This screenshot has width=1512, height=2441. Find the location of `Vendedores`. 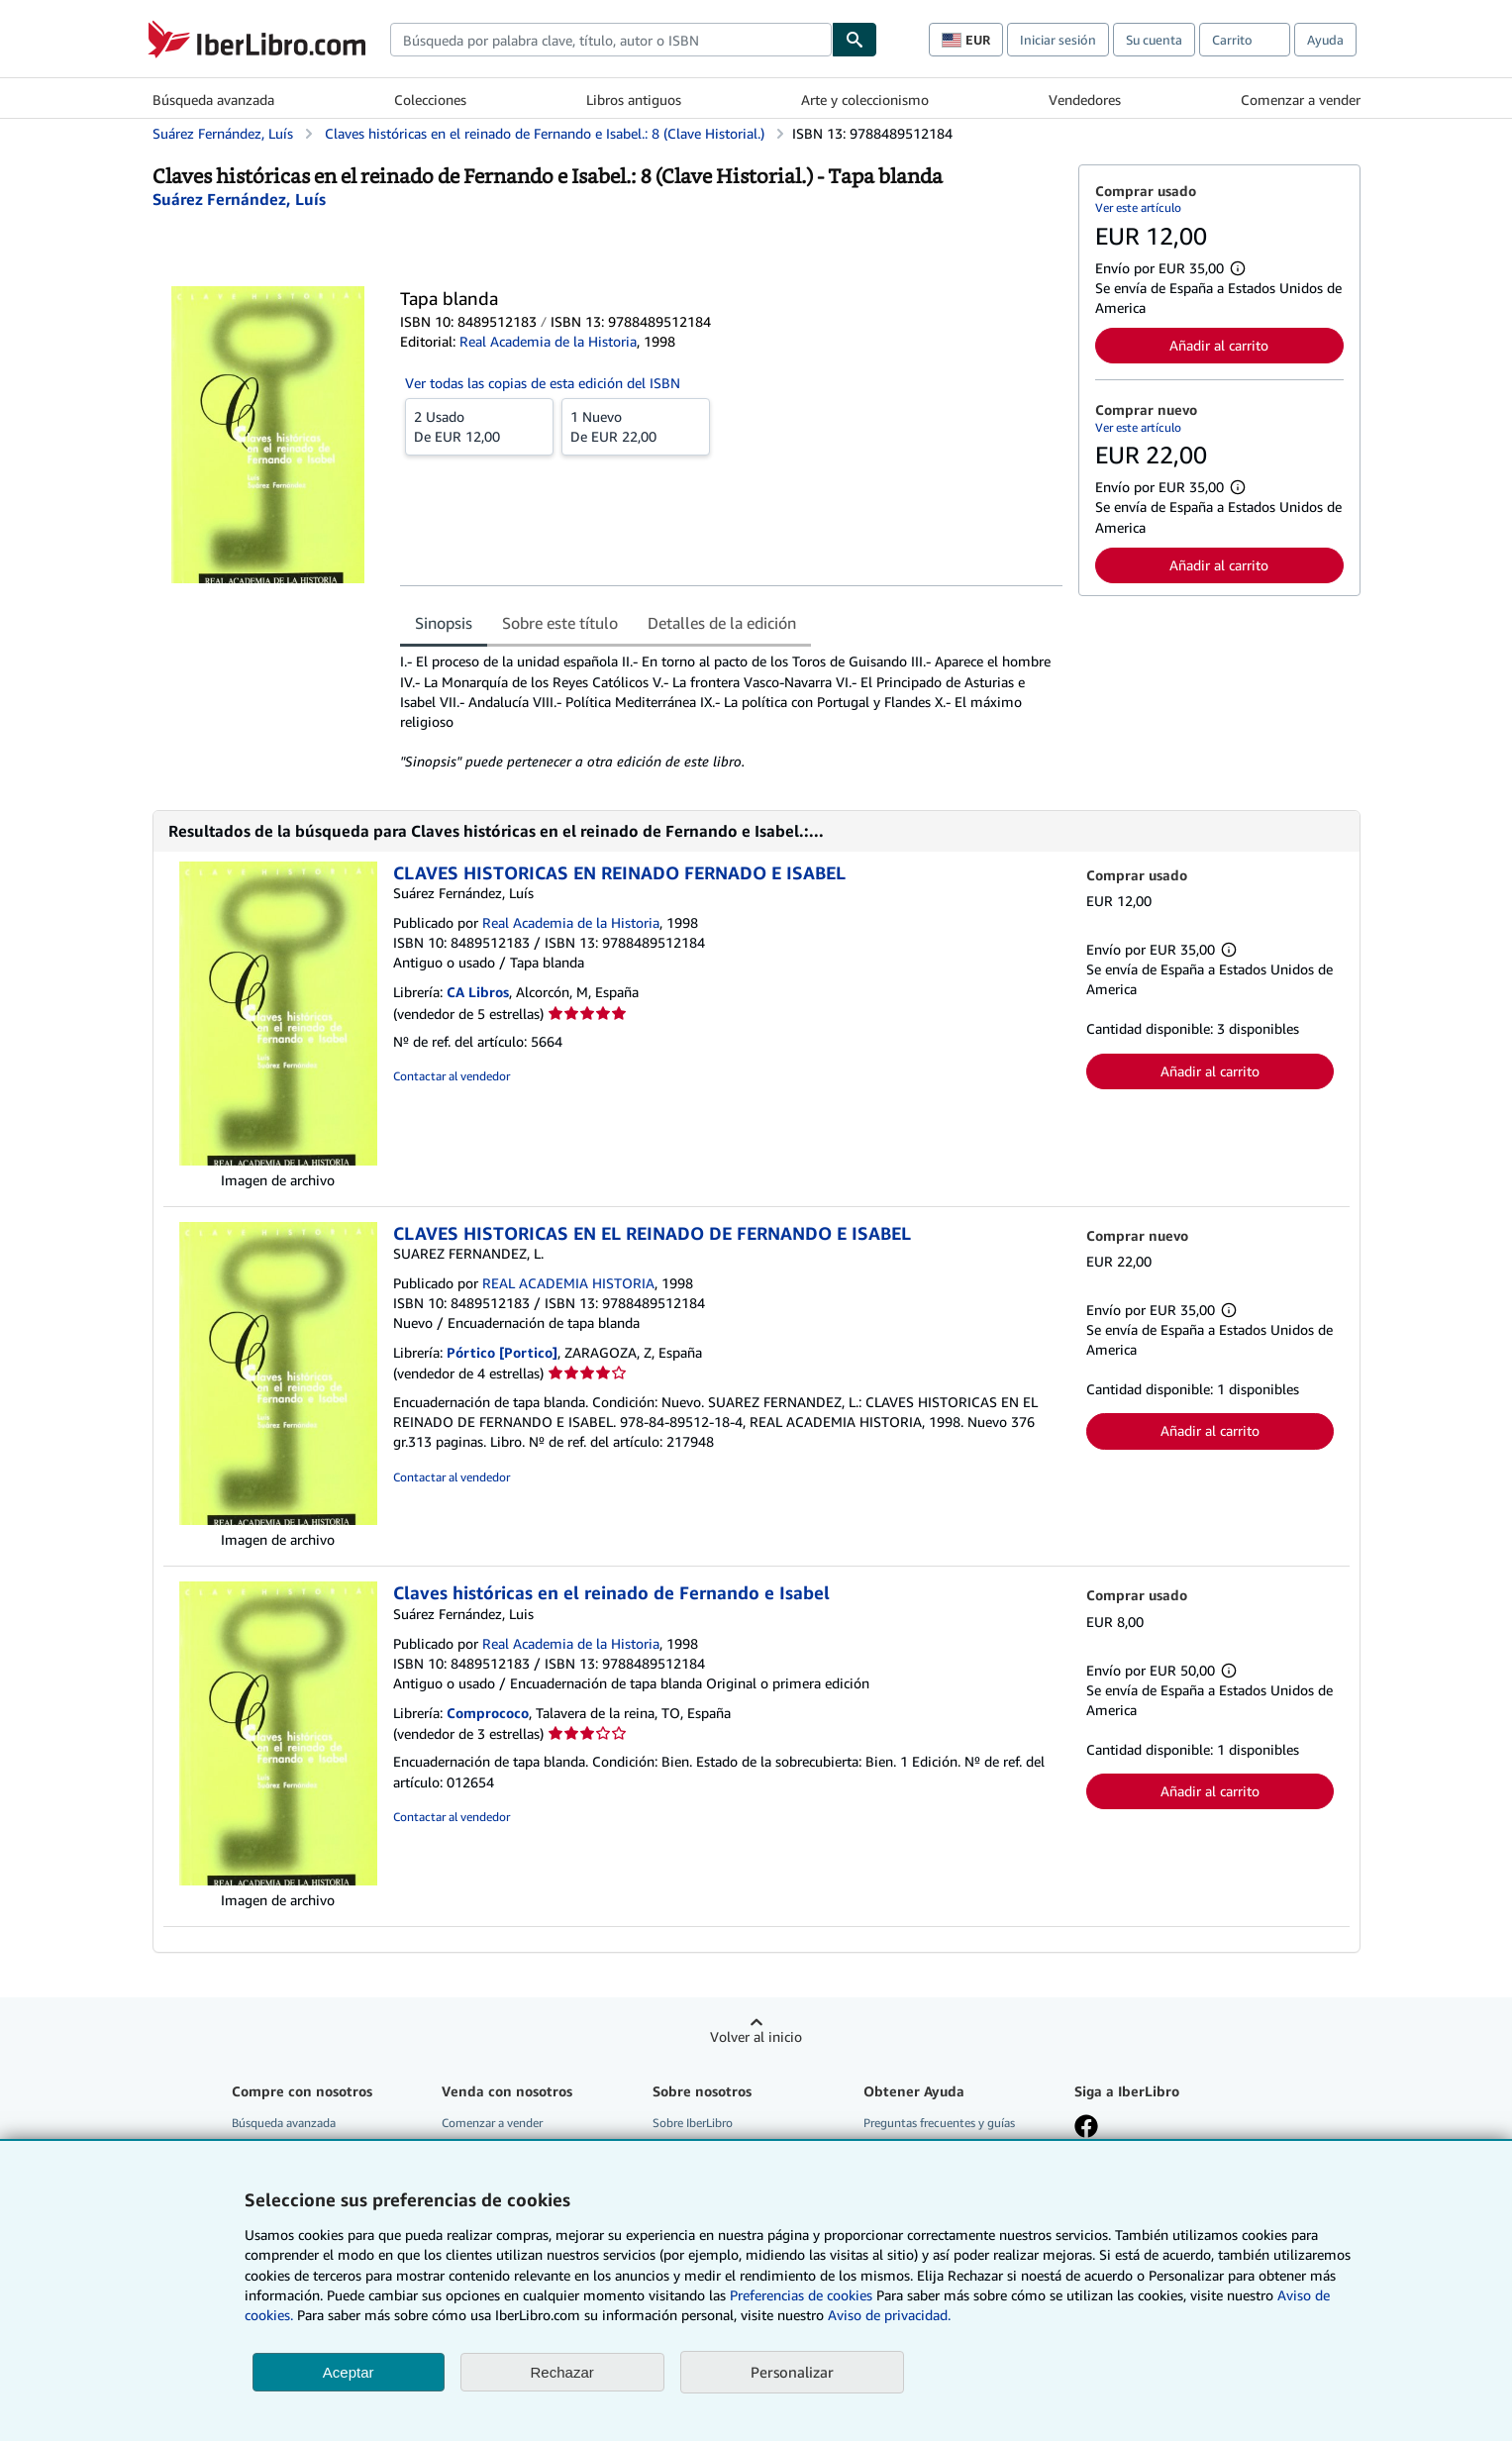

Vendedores is located at coordinates (1085, 99).